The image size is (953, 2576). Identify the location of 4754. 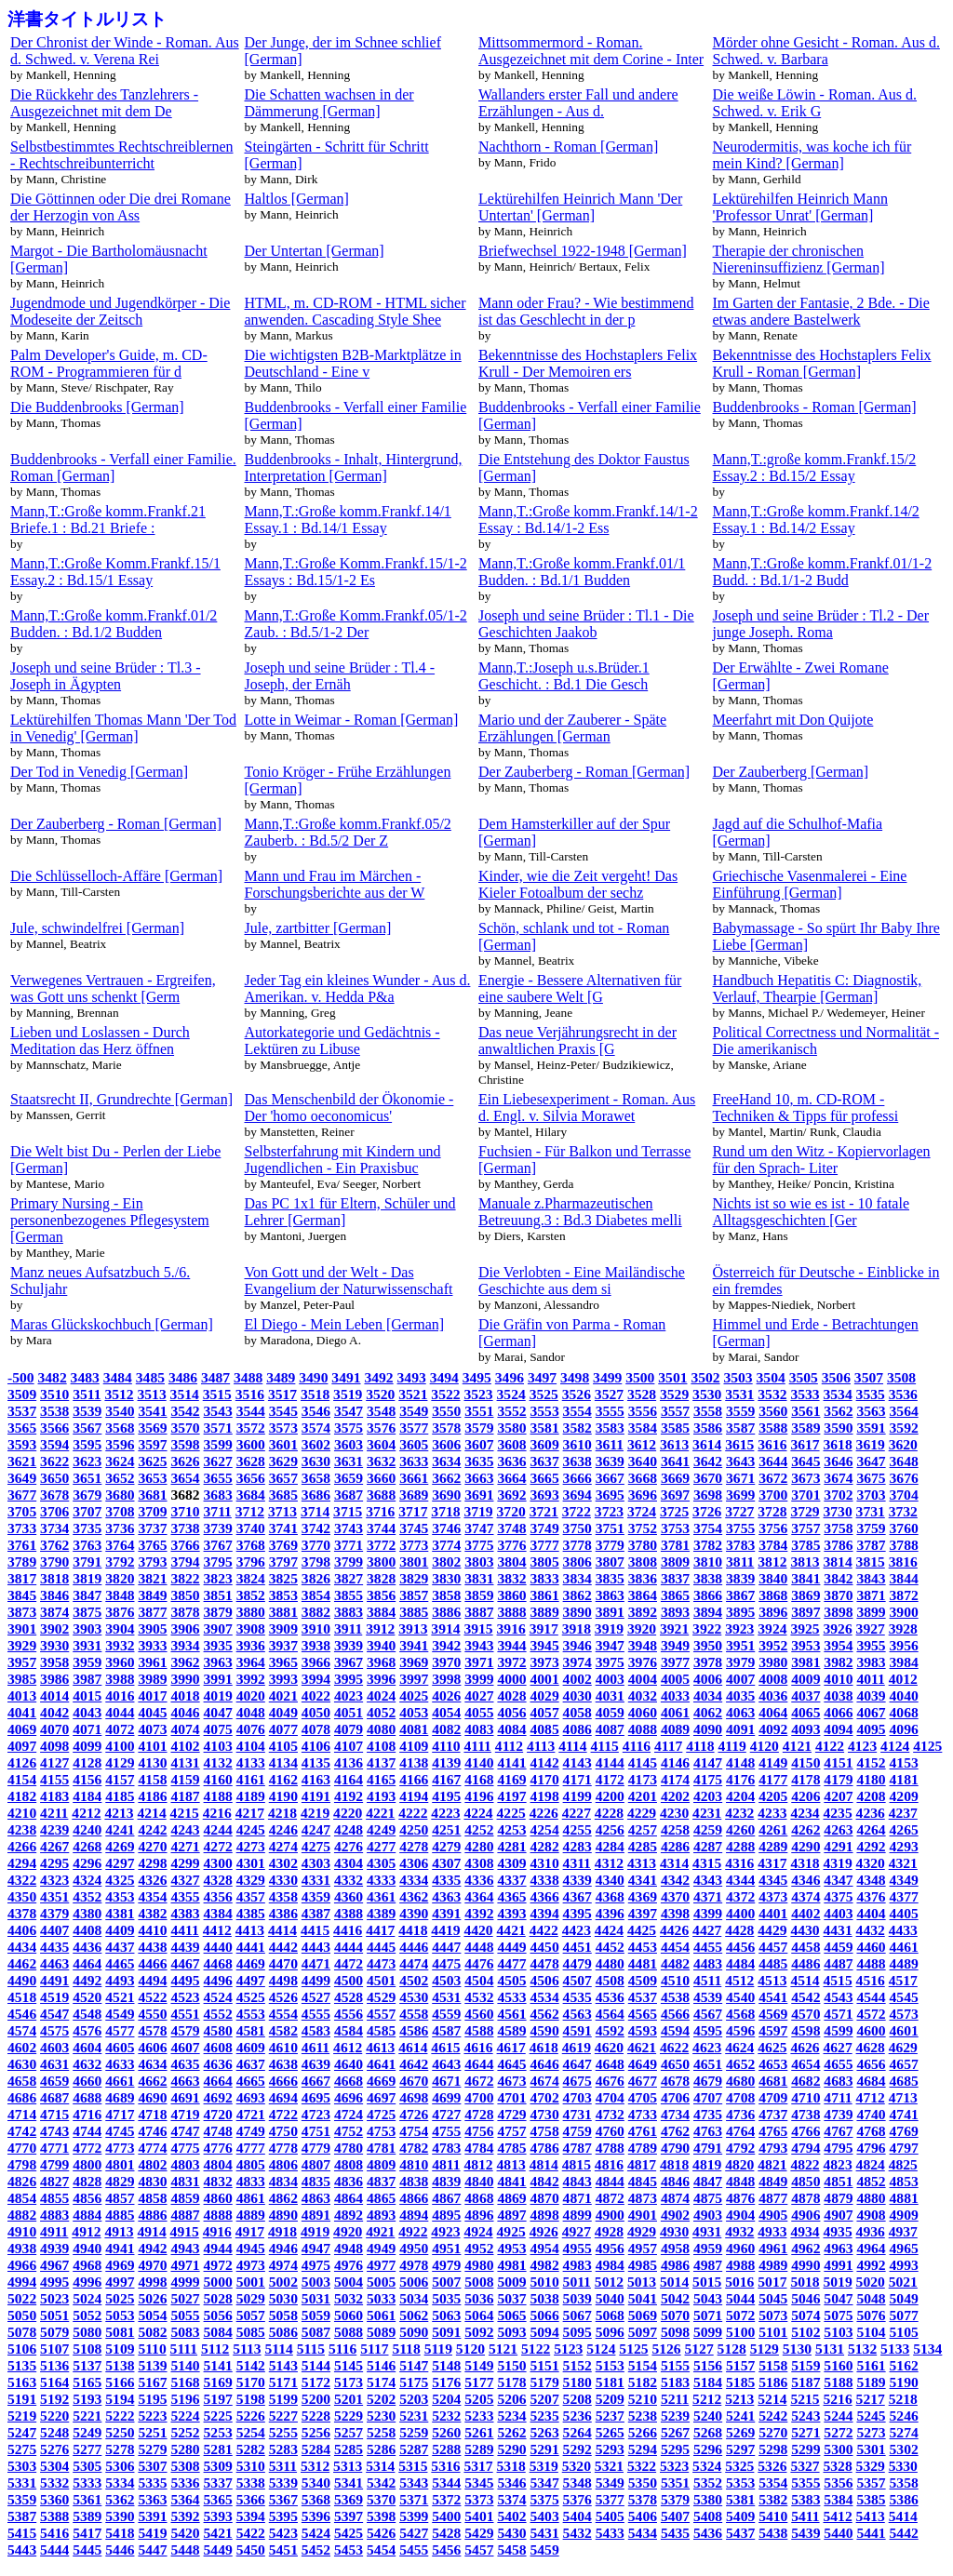
(413, 2131).